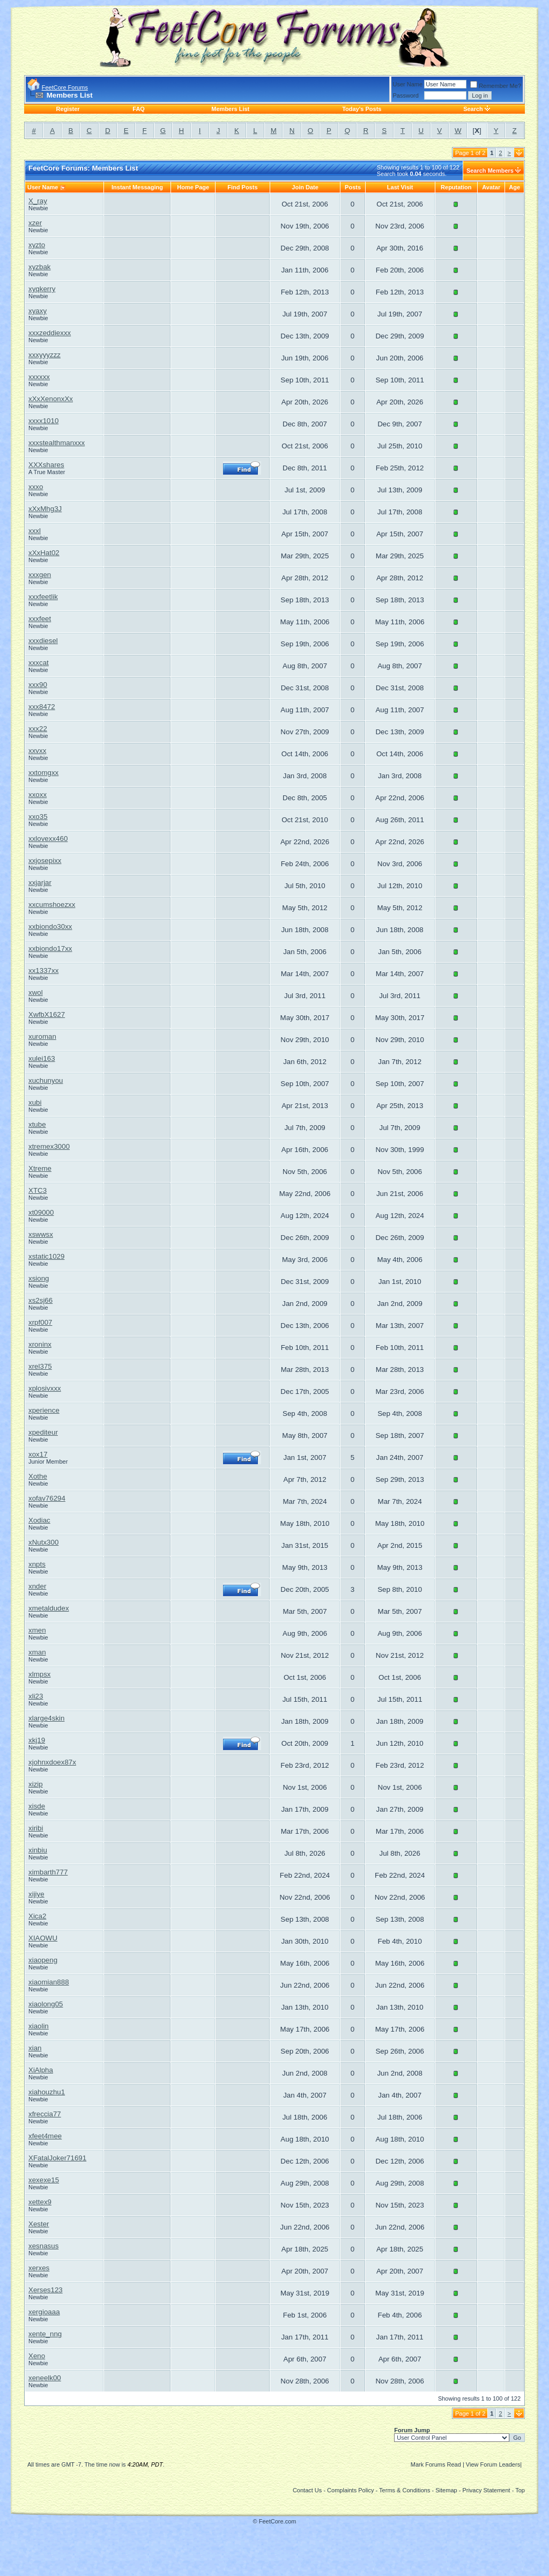 Image resolution: width=549 pixels, height=2576 pixels. Describe the element at coordinates (40, 2070) in the screenshot. I see `XiAlpha` at that location.